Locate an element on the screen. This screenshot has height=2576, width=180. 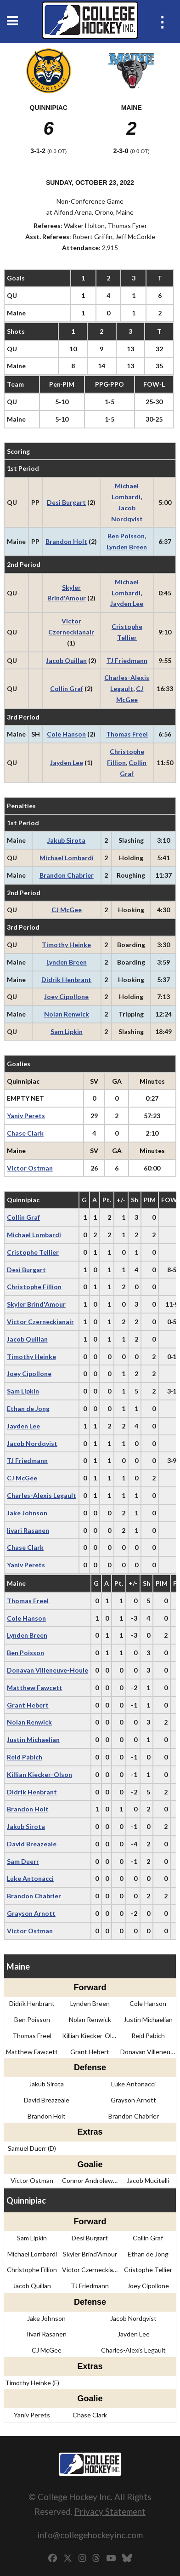
TJ Friedmann is located at coordinates (127, 660).